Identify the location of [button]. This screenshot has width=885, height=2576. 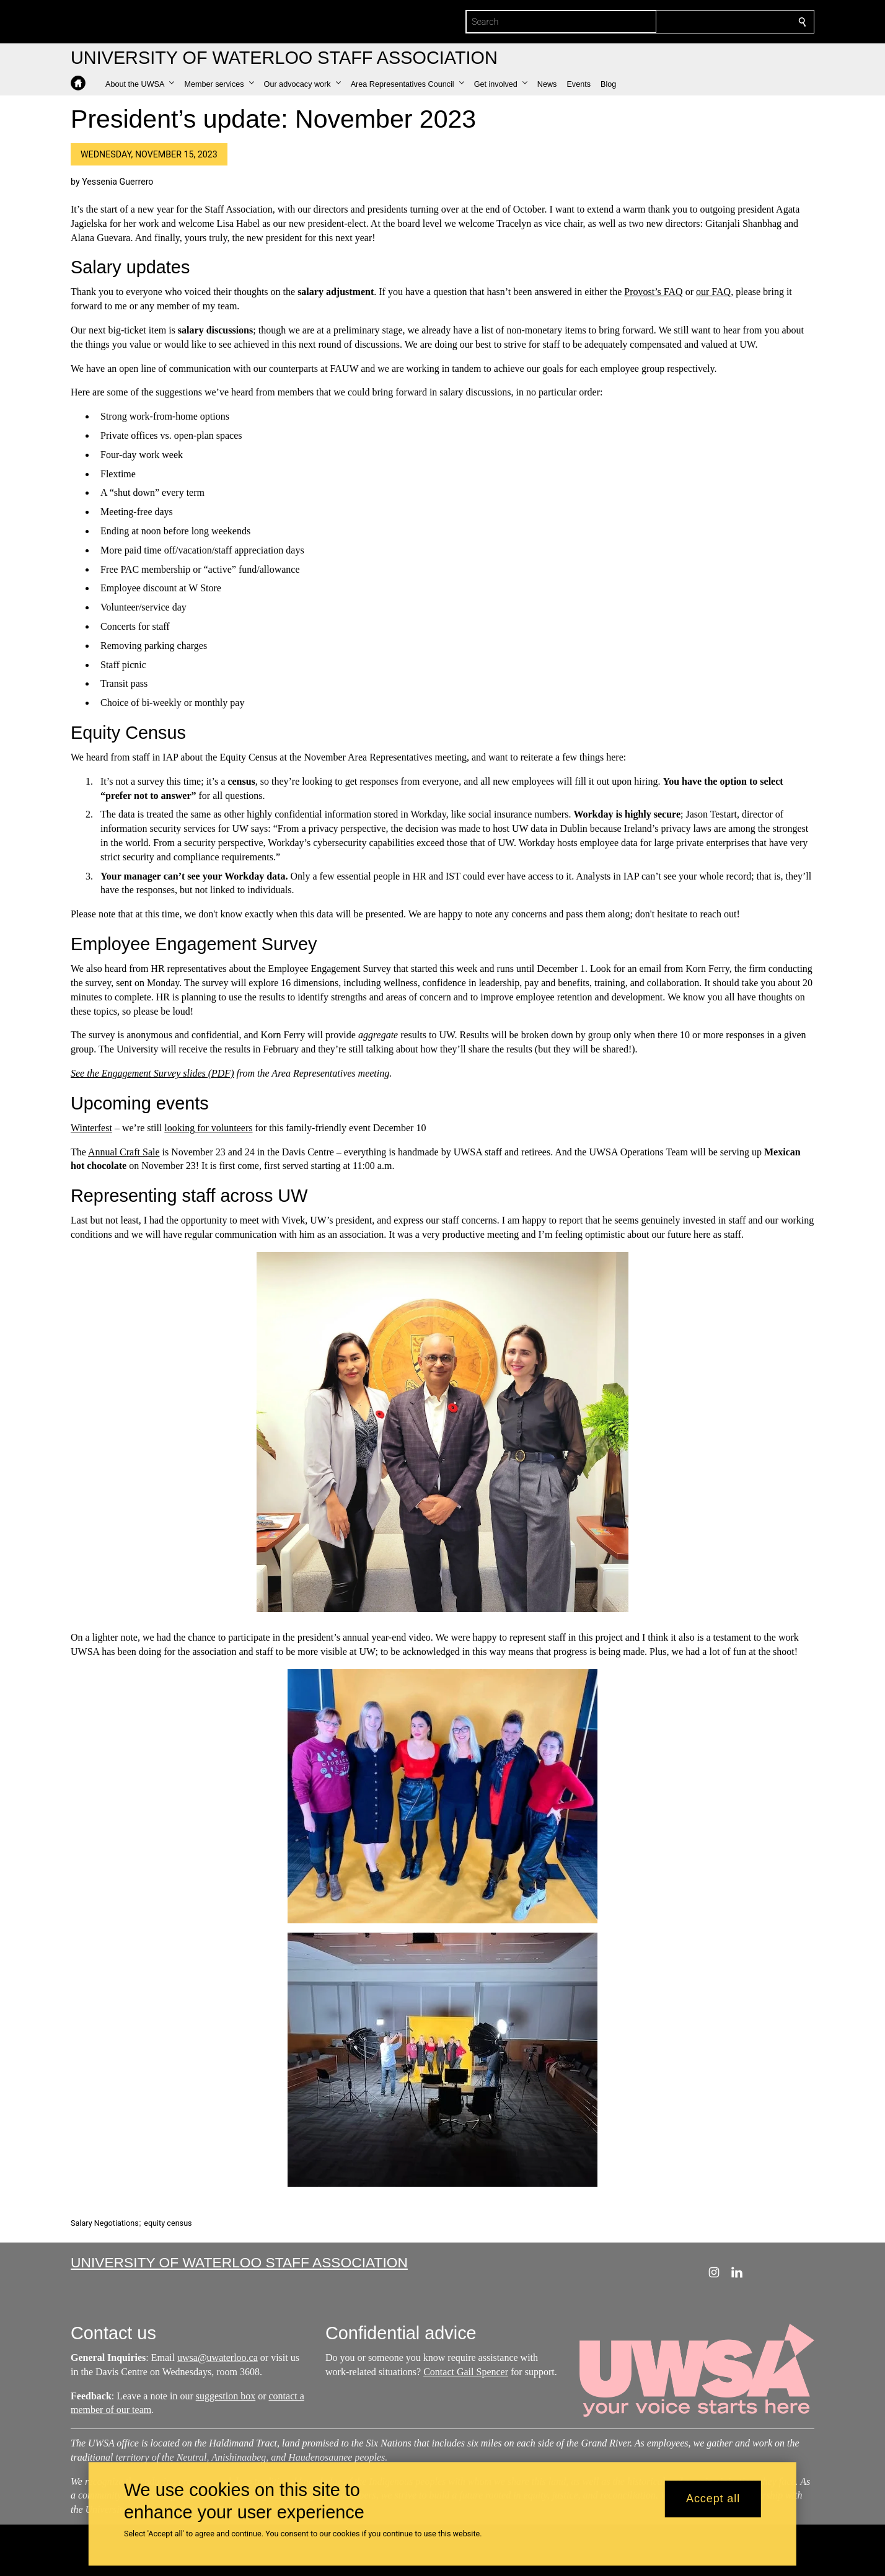
(139, 84).